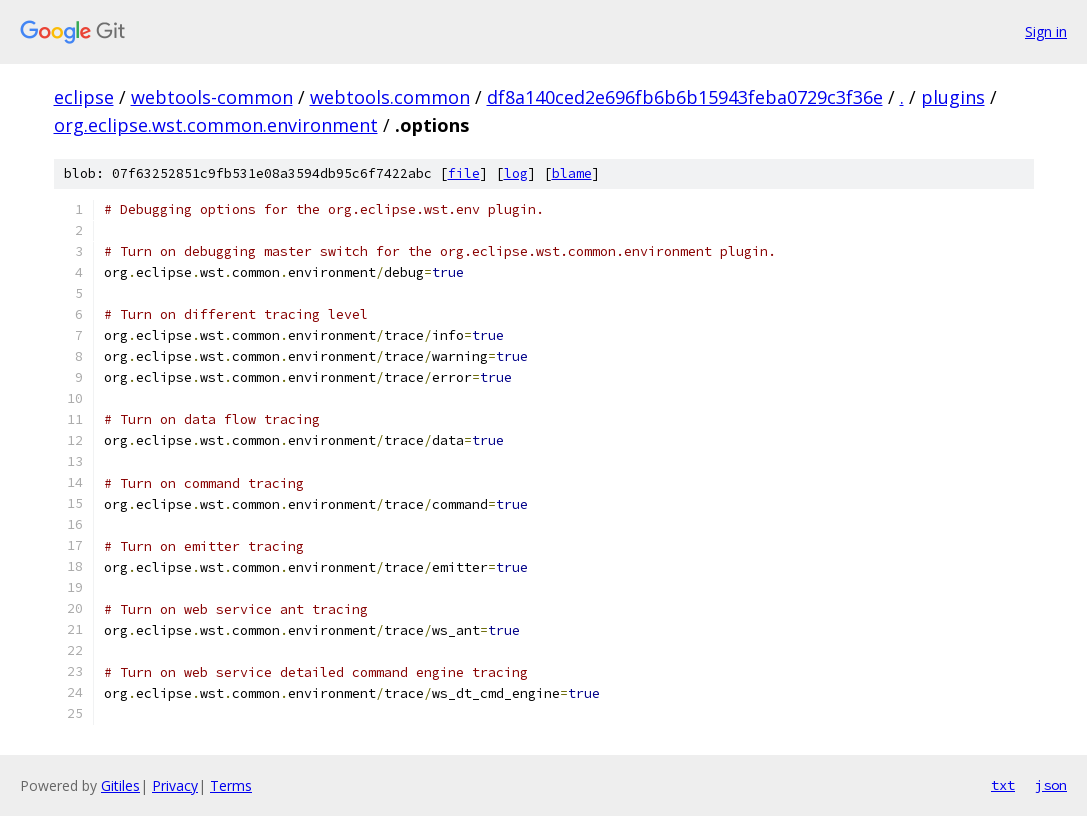  I want to click on log, so click(516, 173).